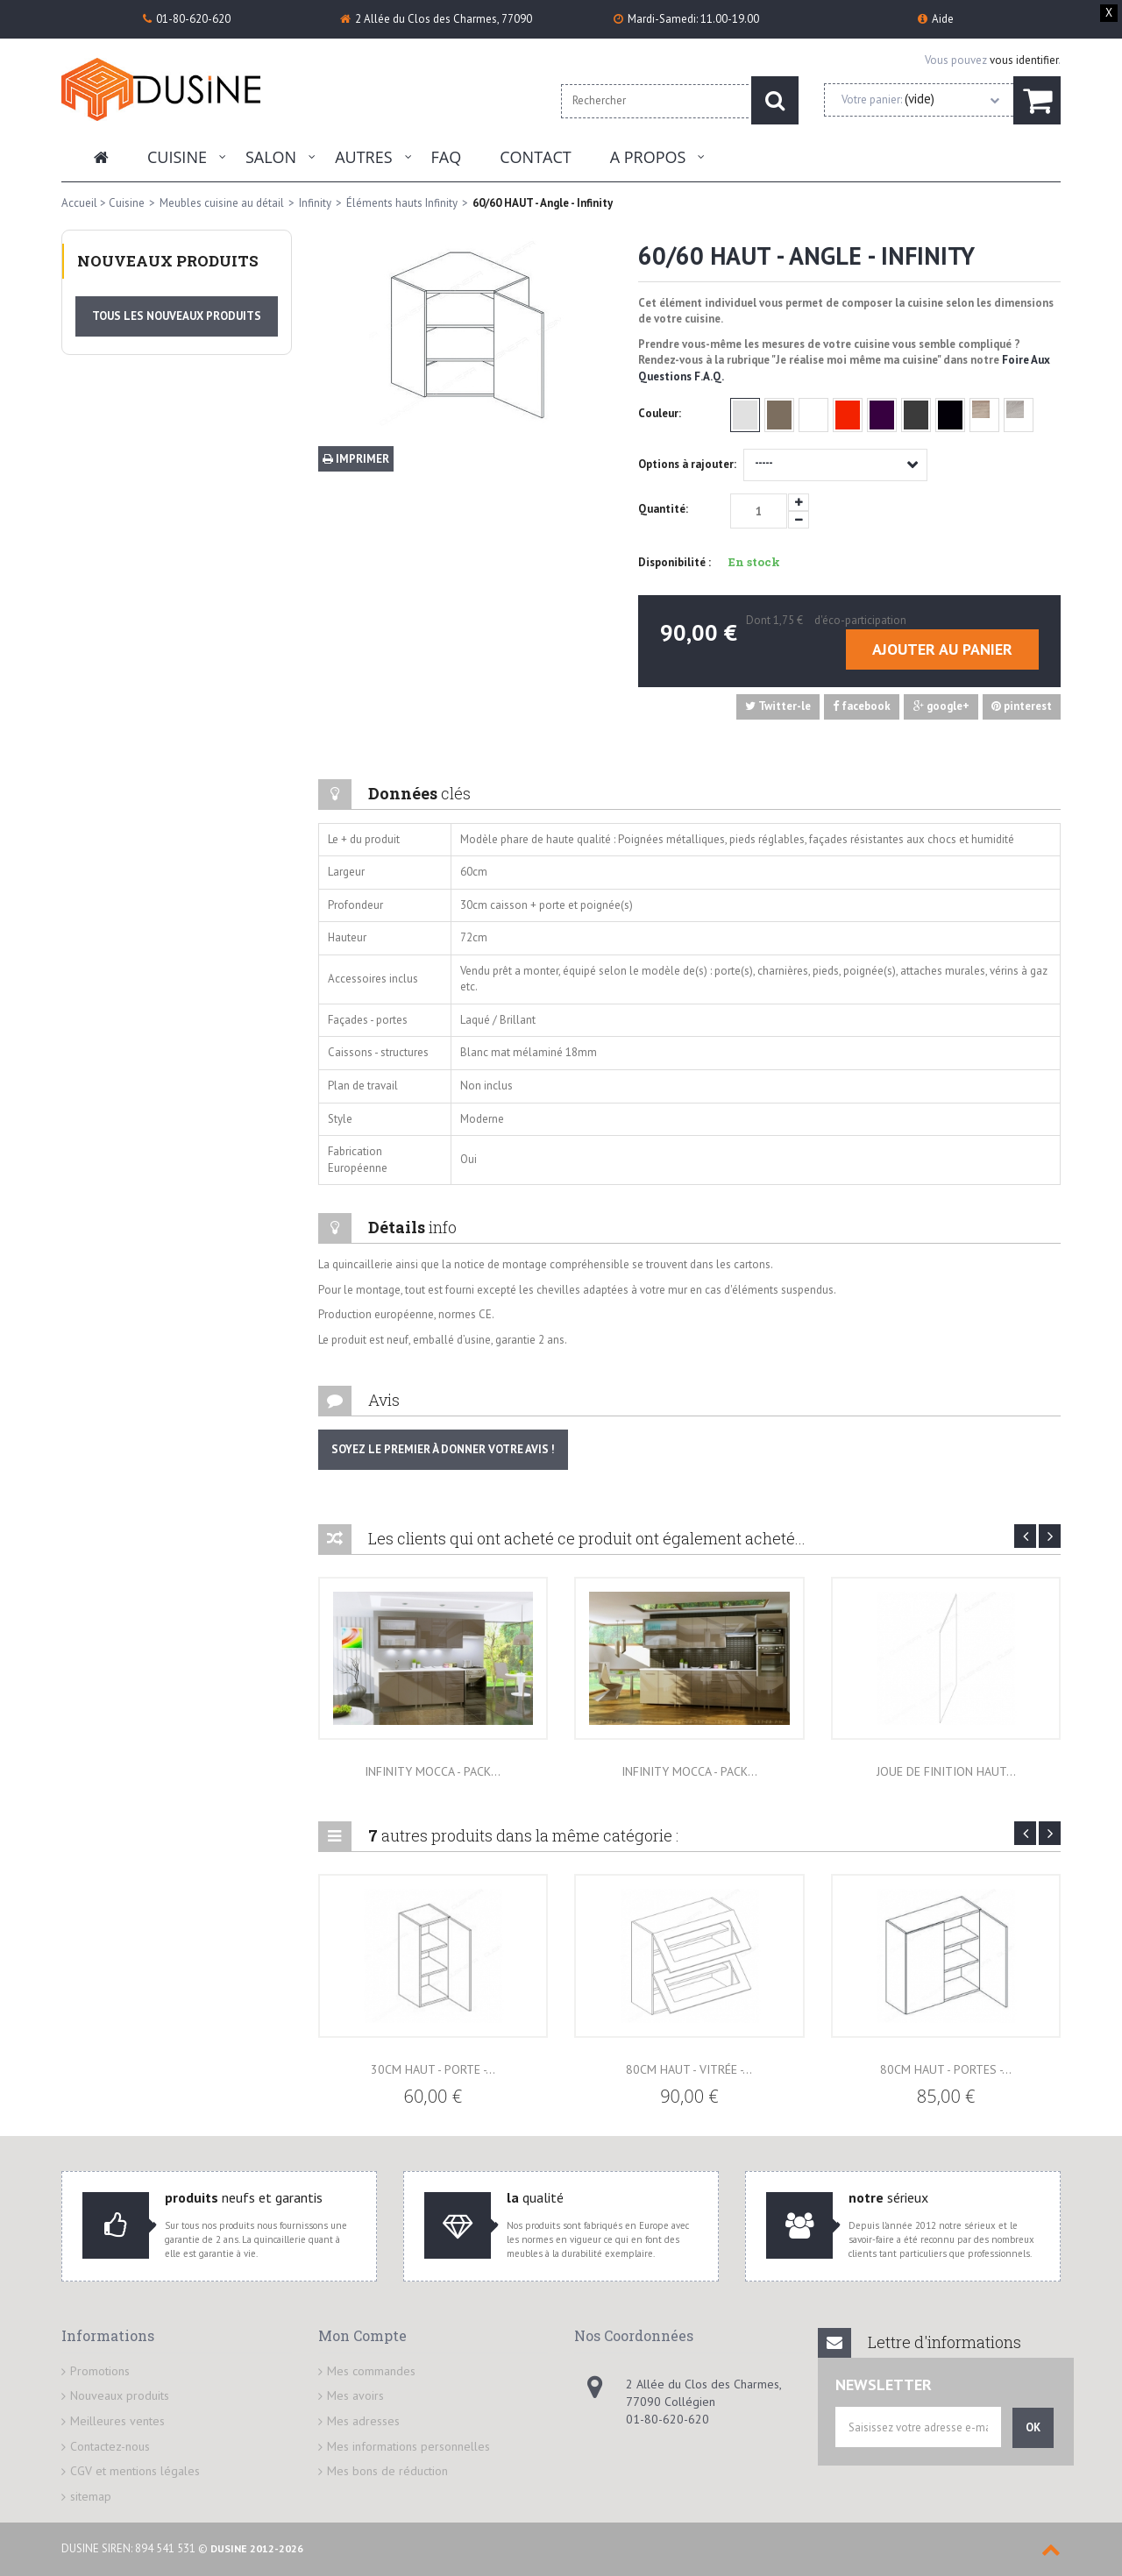 The height and width of the screenshot is (2576, 1122). What do you see at coordinates (941, 706) in the screenshot?
I see `google+` at bounding box center [941, 706].